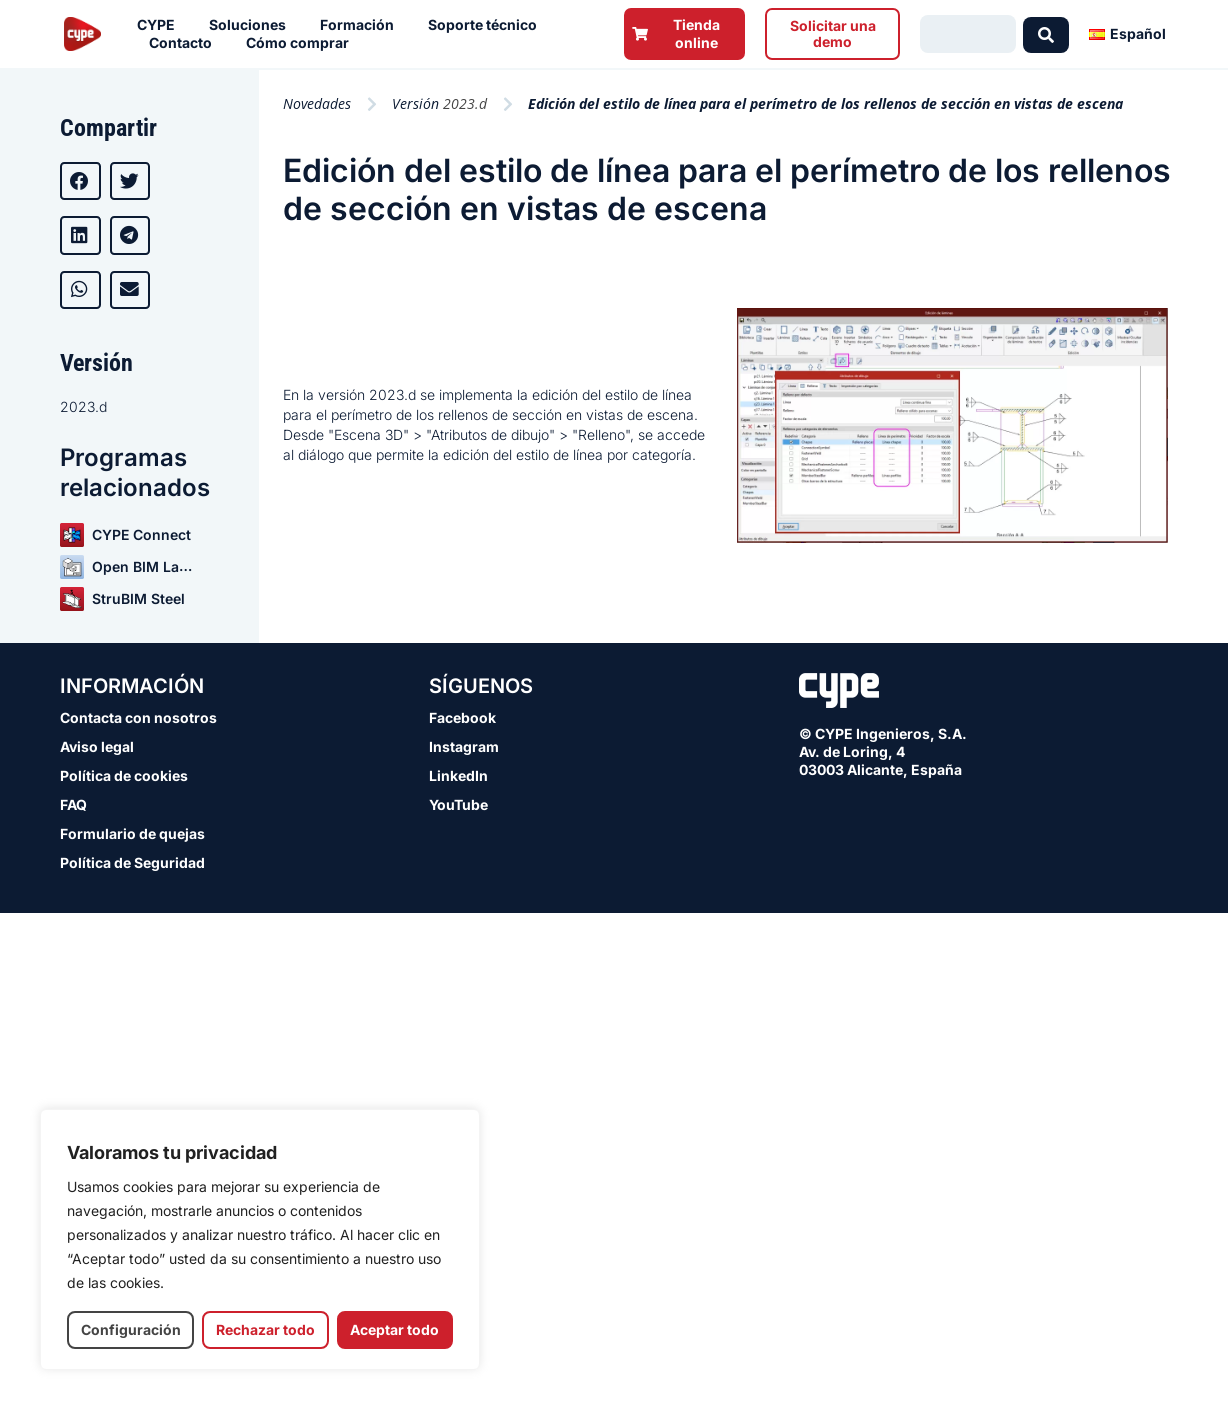 The image size is (1228, 1410). Describe the element at coordinates (302, 43) in the screenshot. I see `Cómo comprar` at that location.